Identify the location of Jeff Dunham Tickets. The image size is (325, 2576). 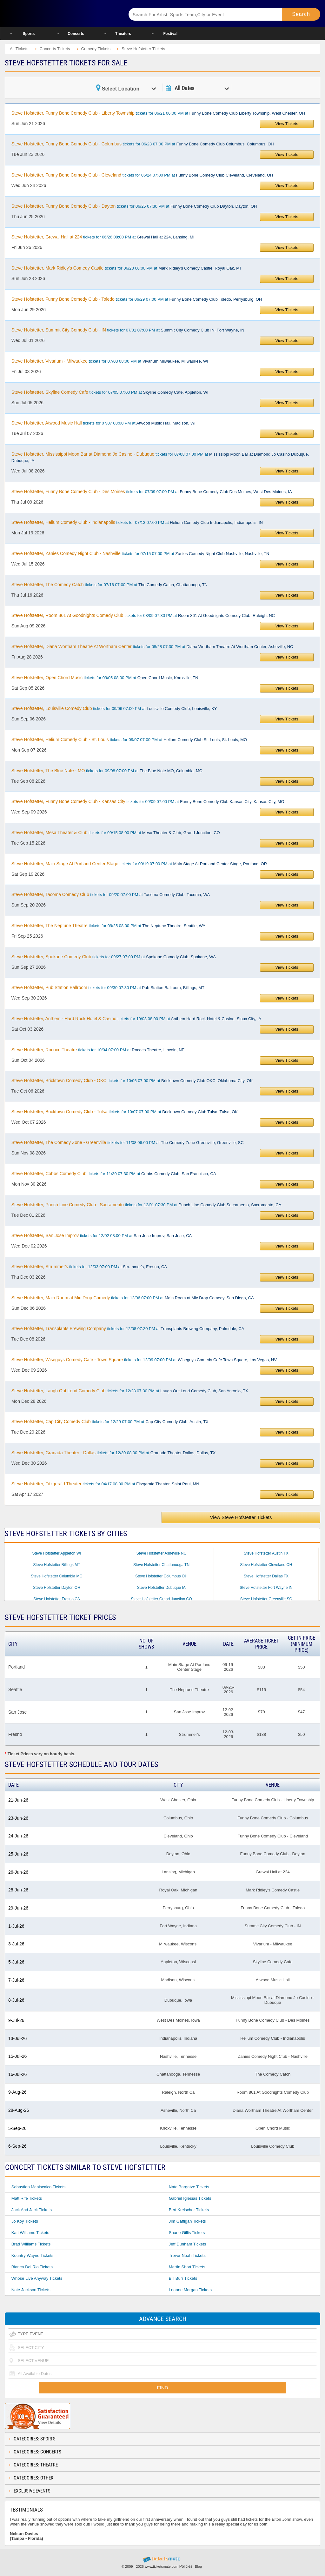
(187, 2244).